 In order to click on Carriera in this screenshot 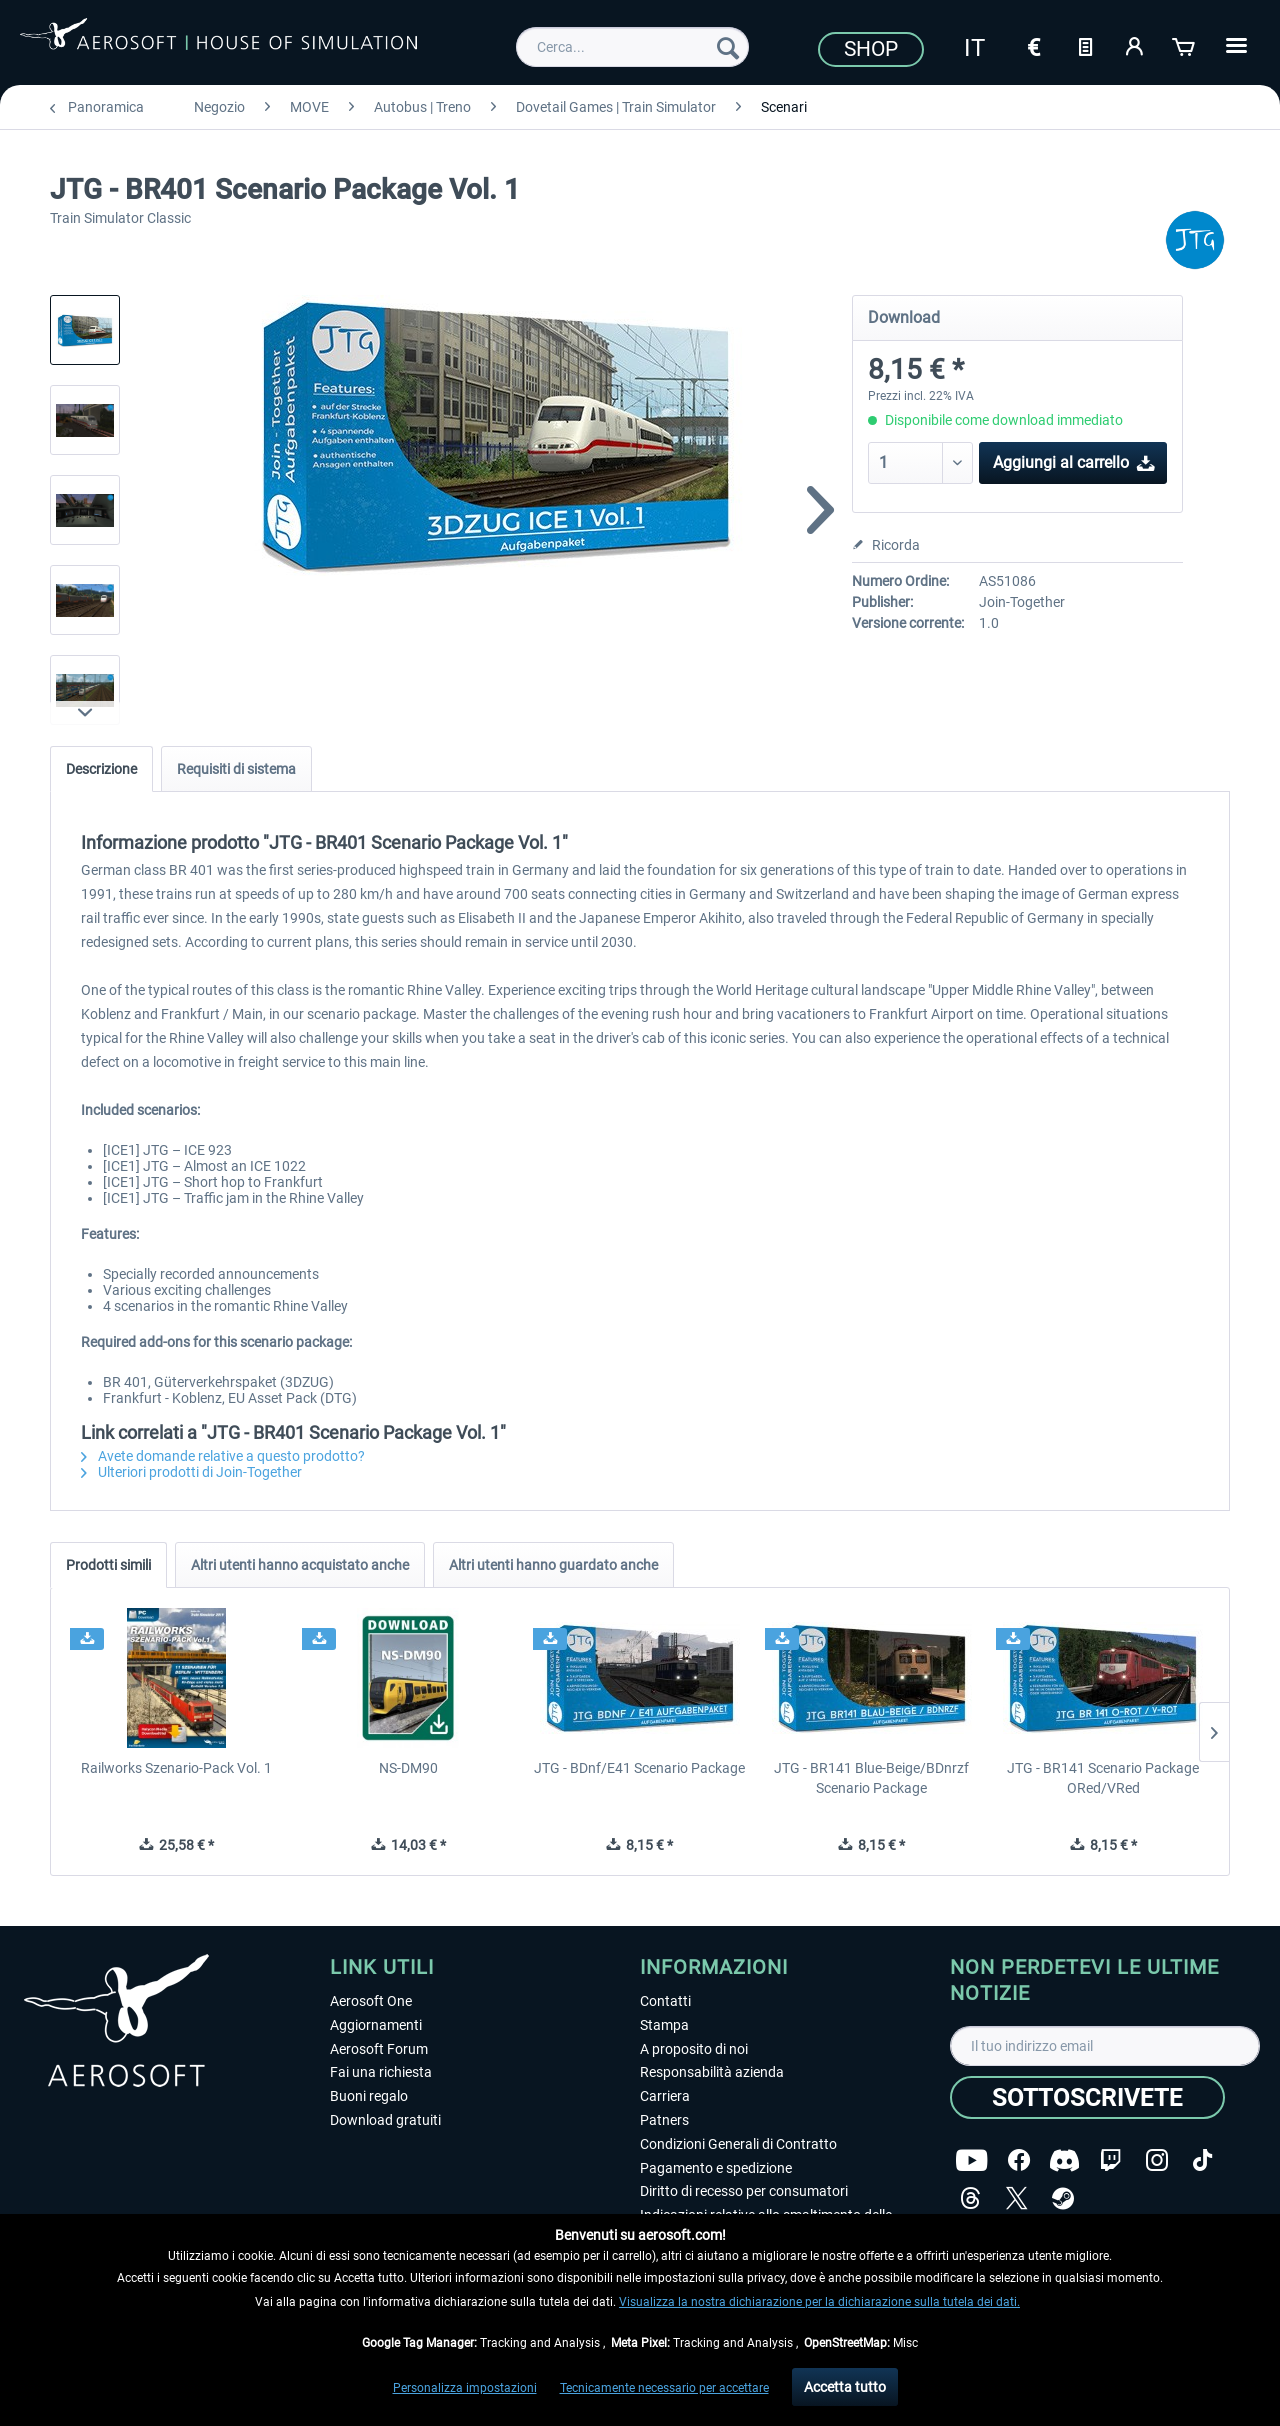, I will do `click(665, 2096)`.